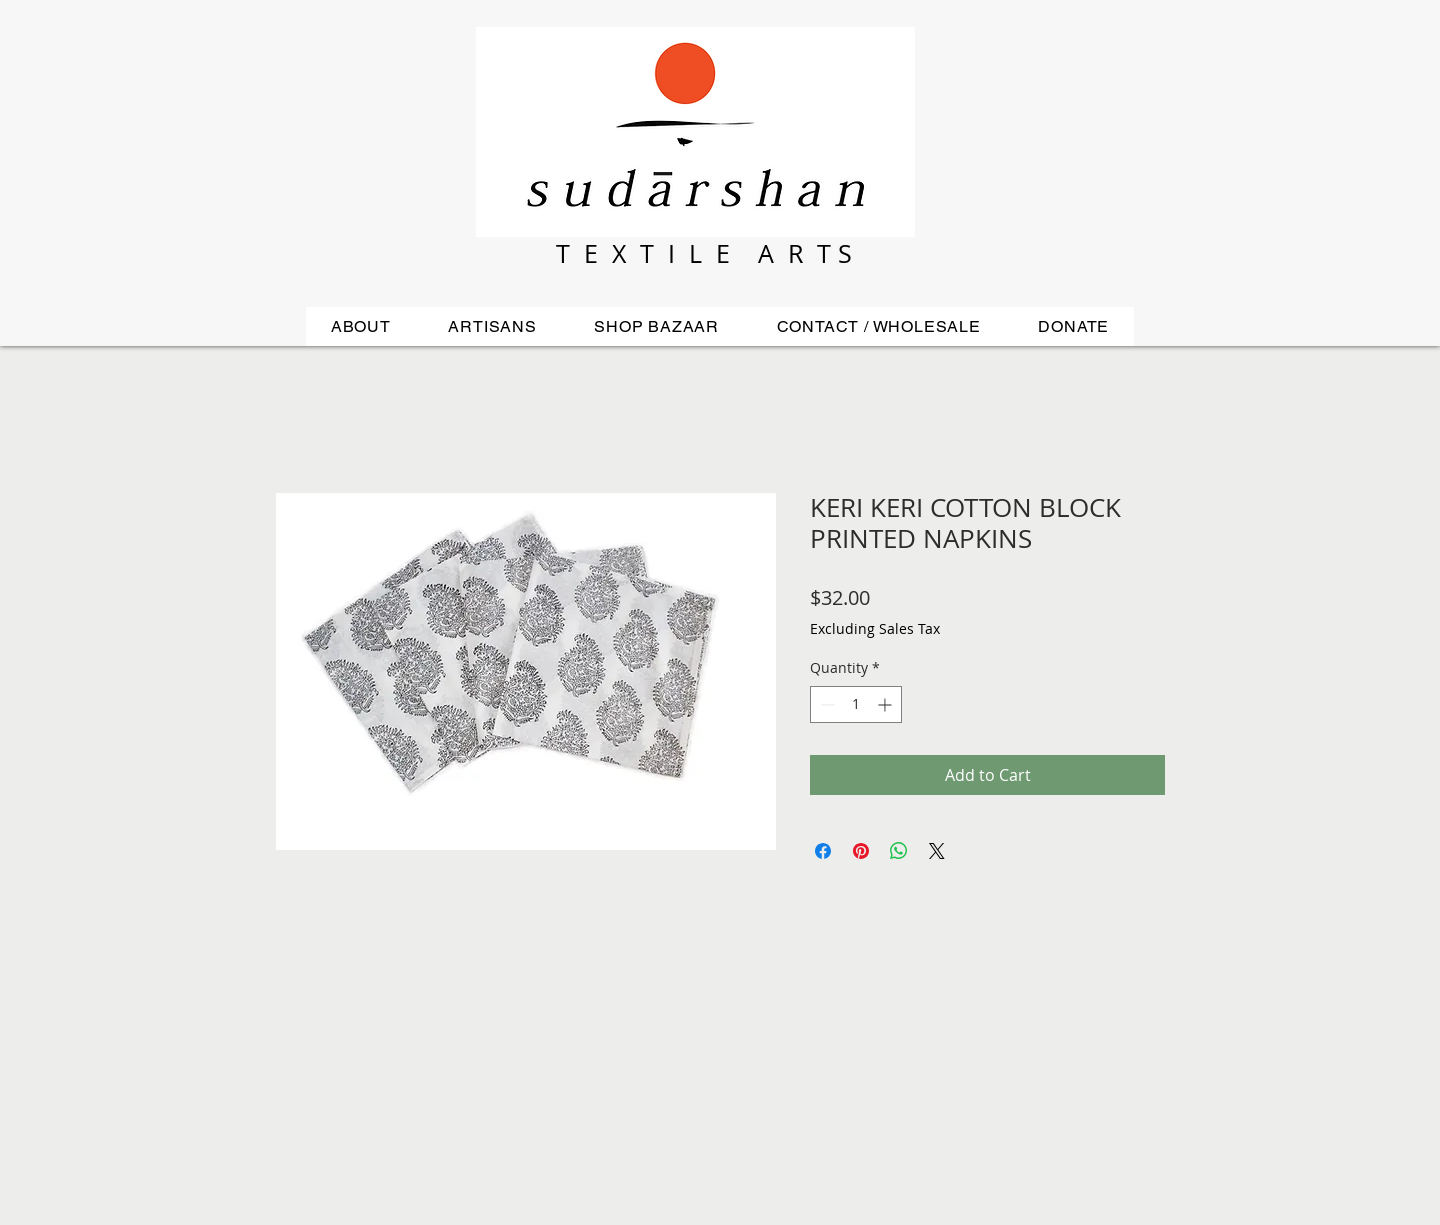 The width and height of the screenshot is (1440, 1225). Describe the element at coordinates (823, 851) in the screenshot. I see `[Share on Facebook]` at that location.